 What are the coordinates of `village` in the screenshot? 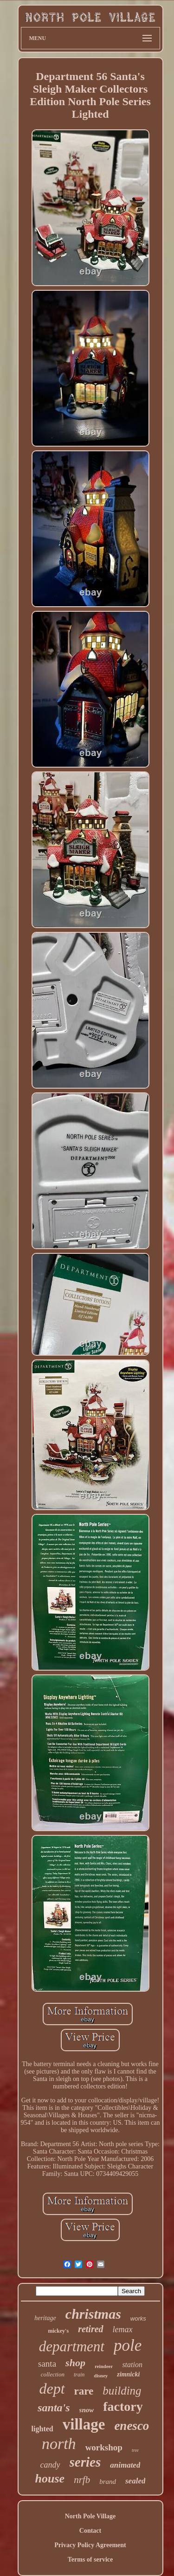 It's located at (84, 2424).